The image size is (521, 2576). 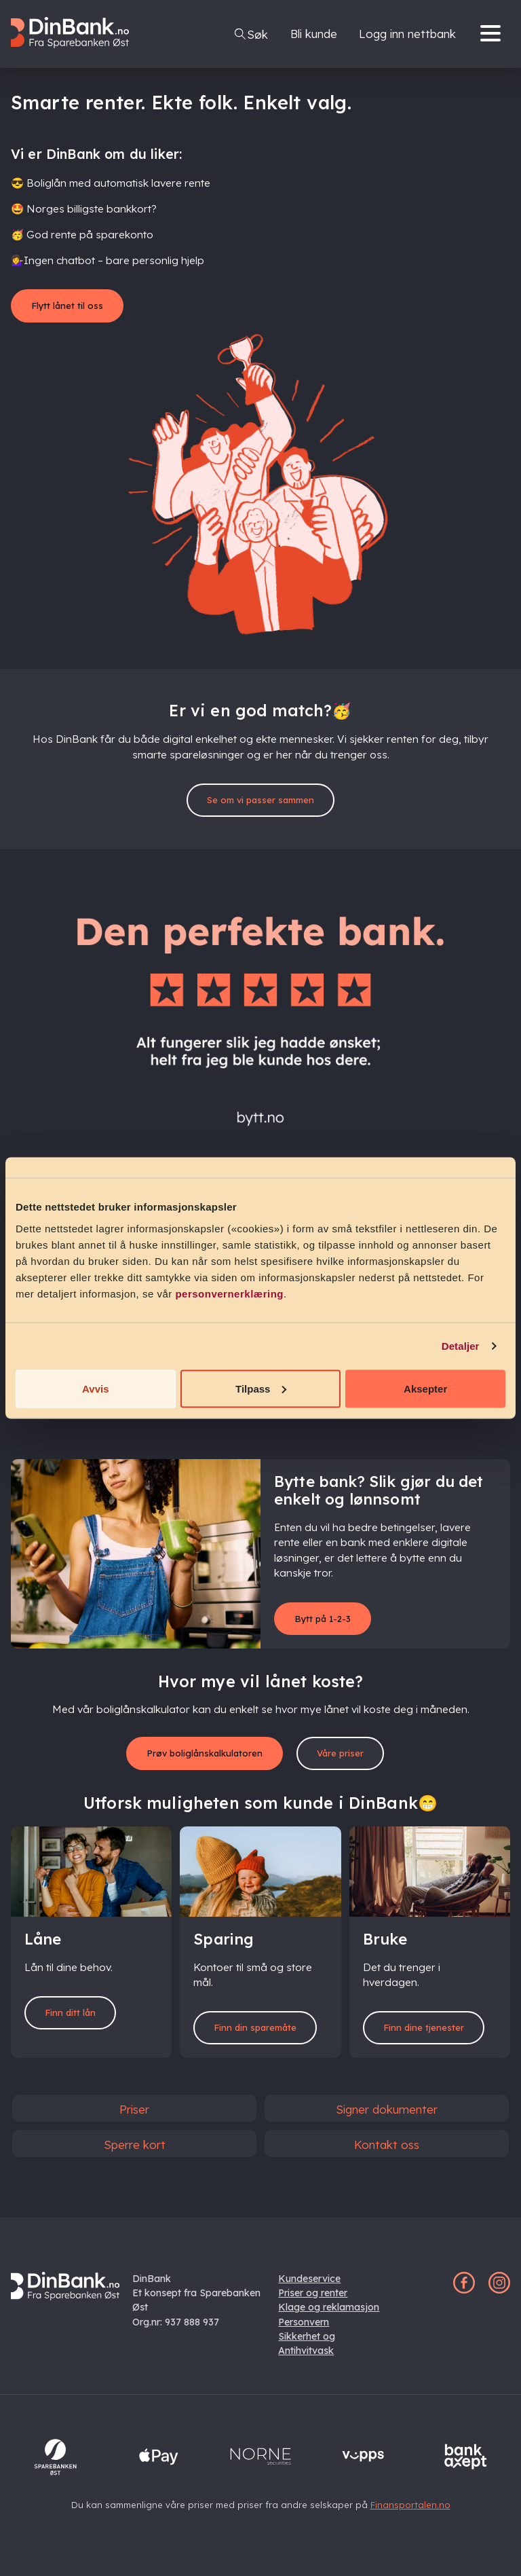 What do you see at coordinates (357, 1762) in the screenshot?
I see `Våre priser` at bounding box center [357, 1762].